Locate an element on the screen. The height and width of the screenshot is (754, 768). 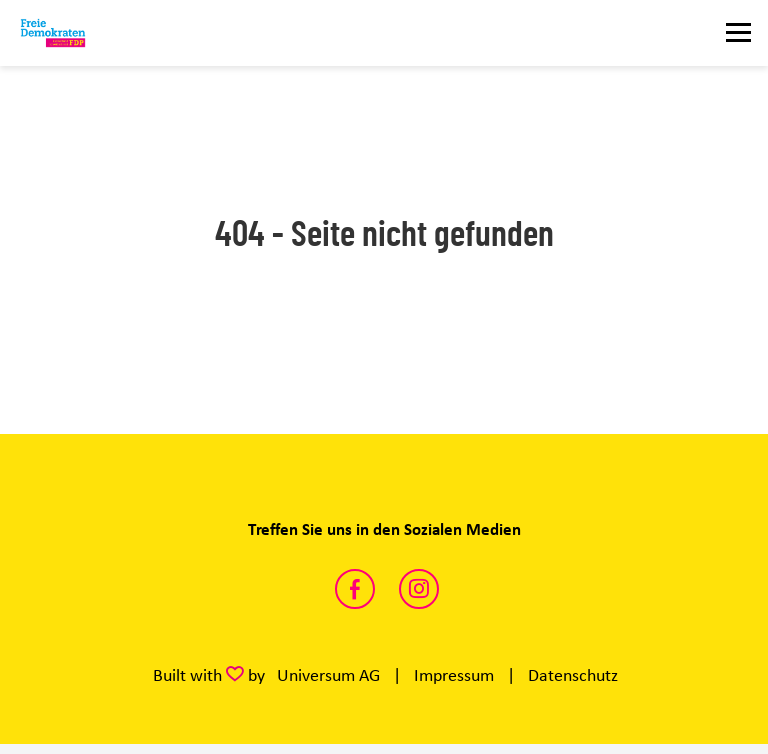
Datenschutz is located at coordinates (573, 675).